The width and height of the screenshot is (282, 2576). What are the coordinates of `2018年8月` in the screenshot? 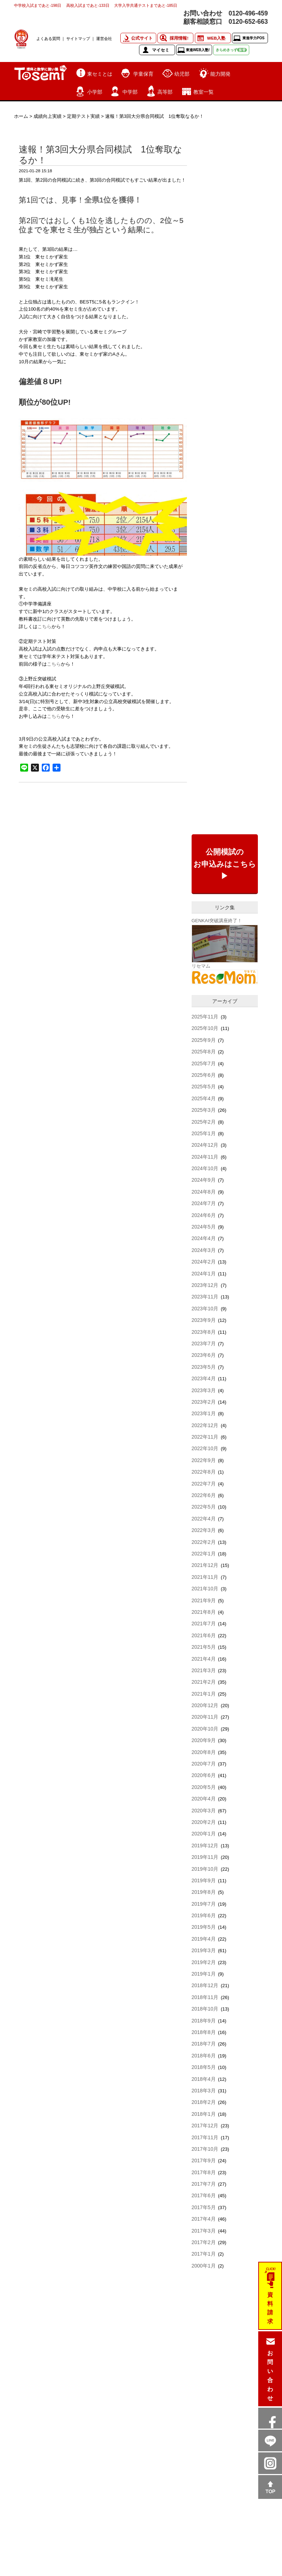 It's located at (204, 2032).